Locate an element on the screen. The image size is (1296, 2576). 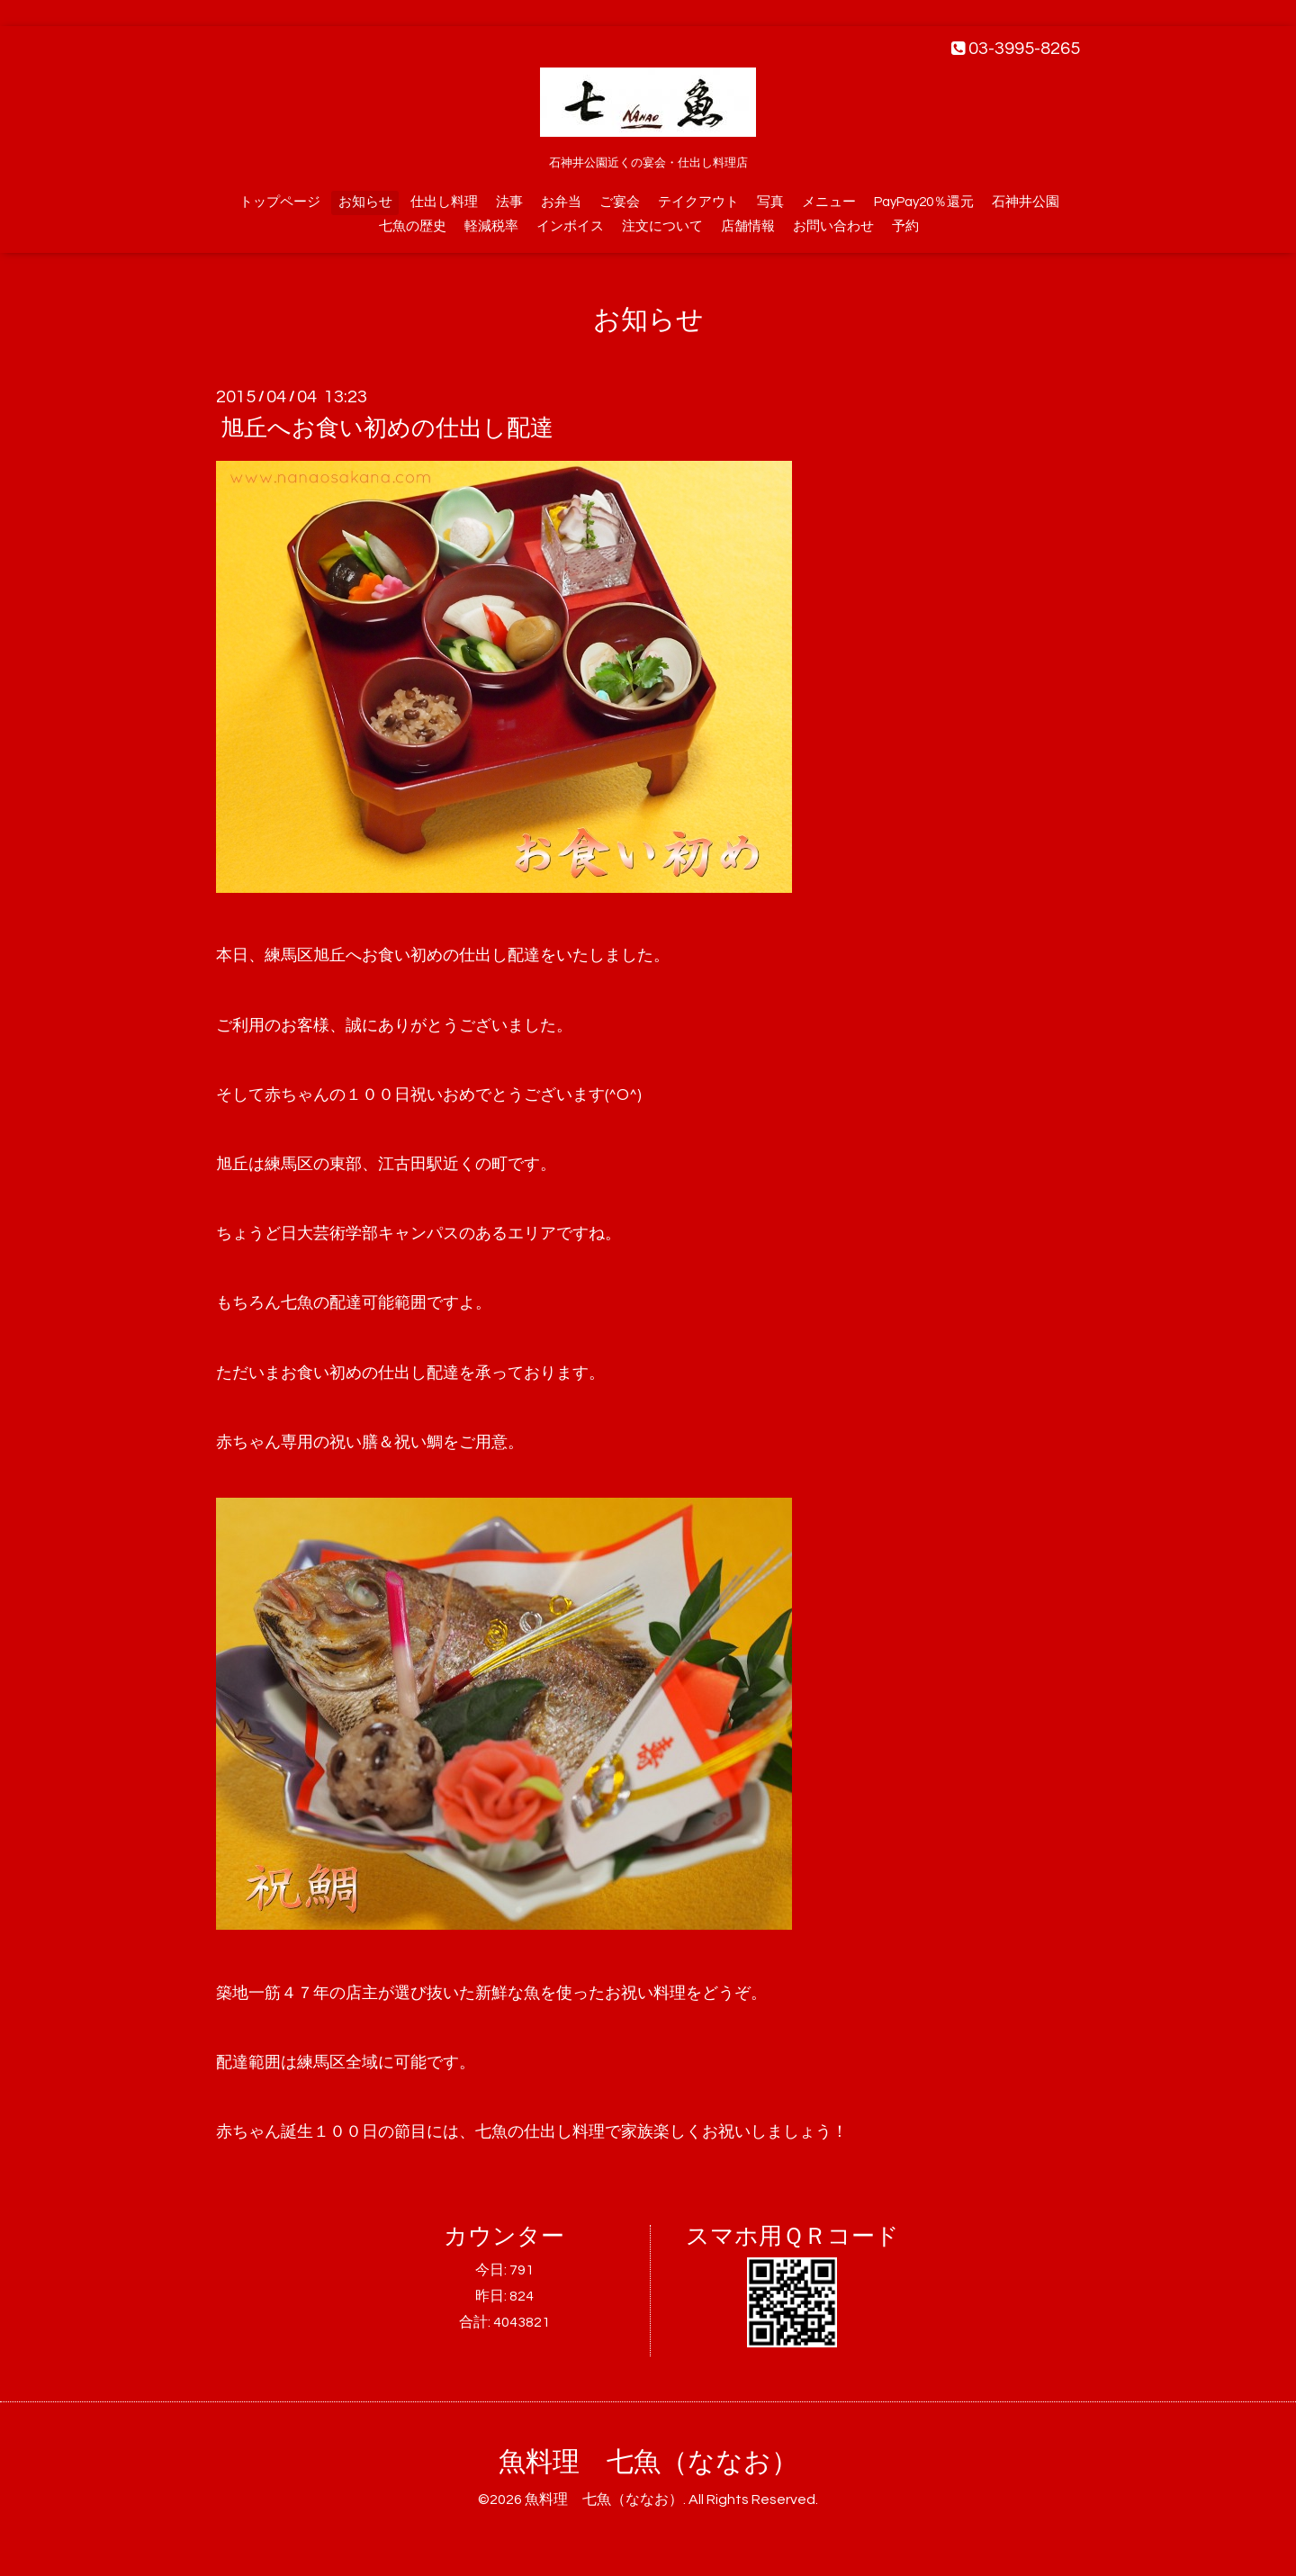
石神井公園 is located at coordinates (1025, 202).